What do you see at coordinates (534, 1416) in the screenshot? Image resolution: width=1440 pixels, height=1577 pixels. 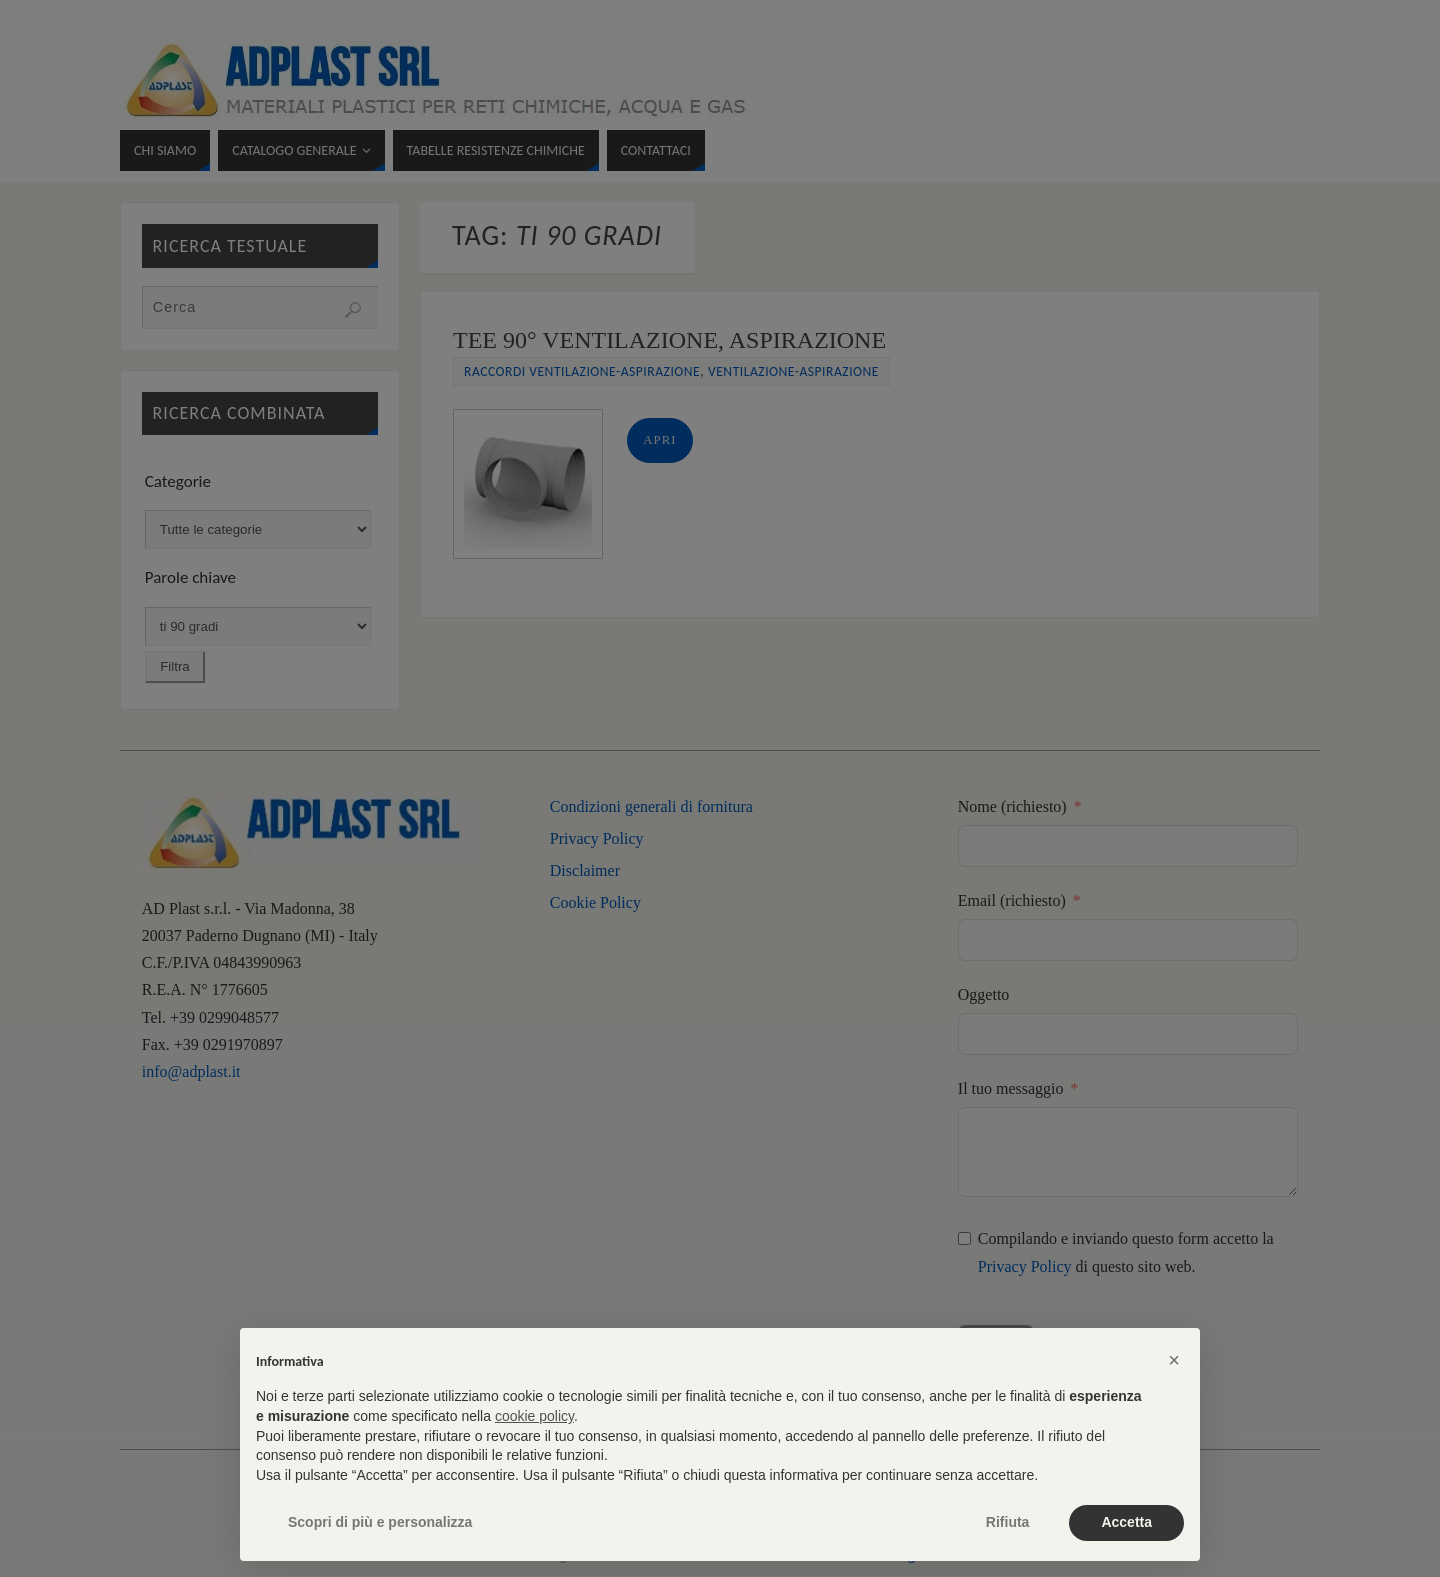 I see `cookie policy [button]` at bounding box center [534, 1416].